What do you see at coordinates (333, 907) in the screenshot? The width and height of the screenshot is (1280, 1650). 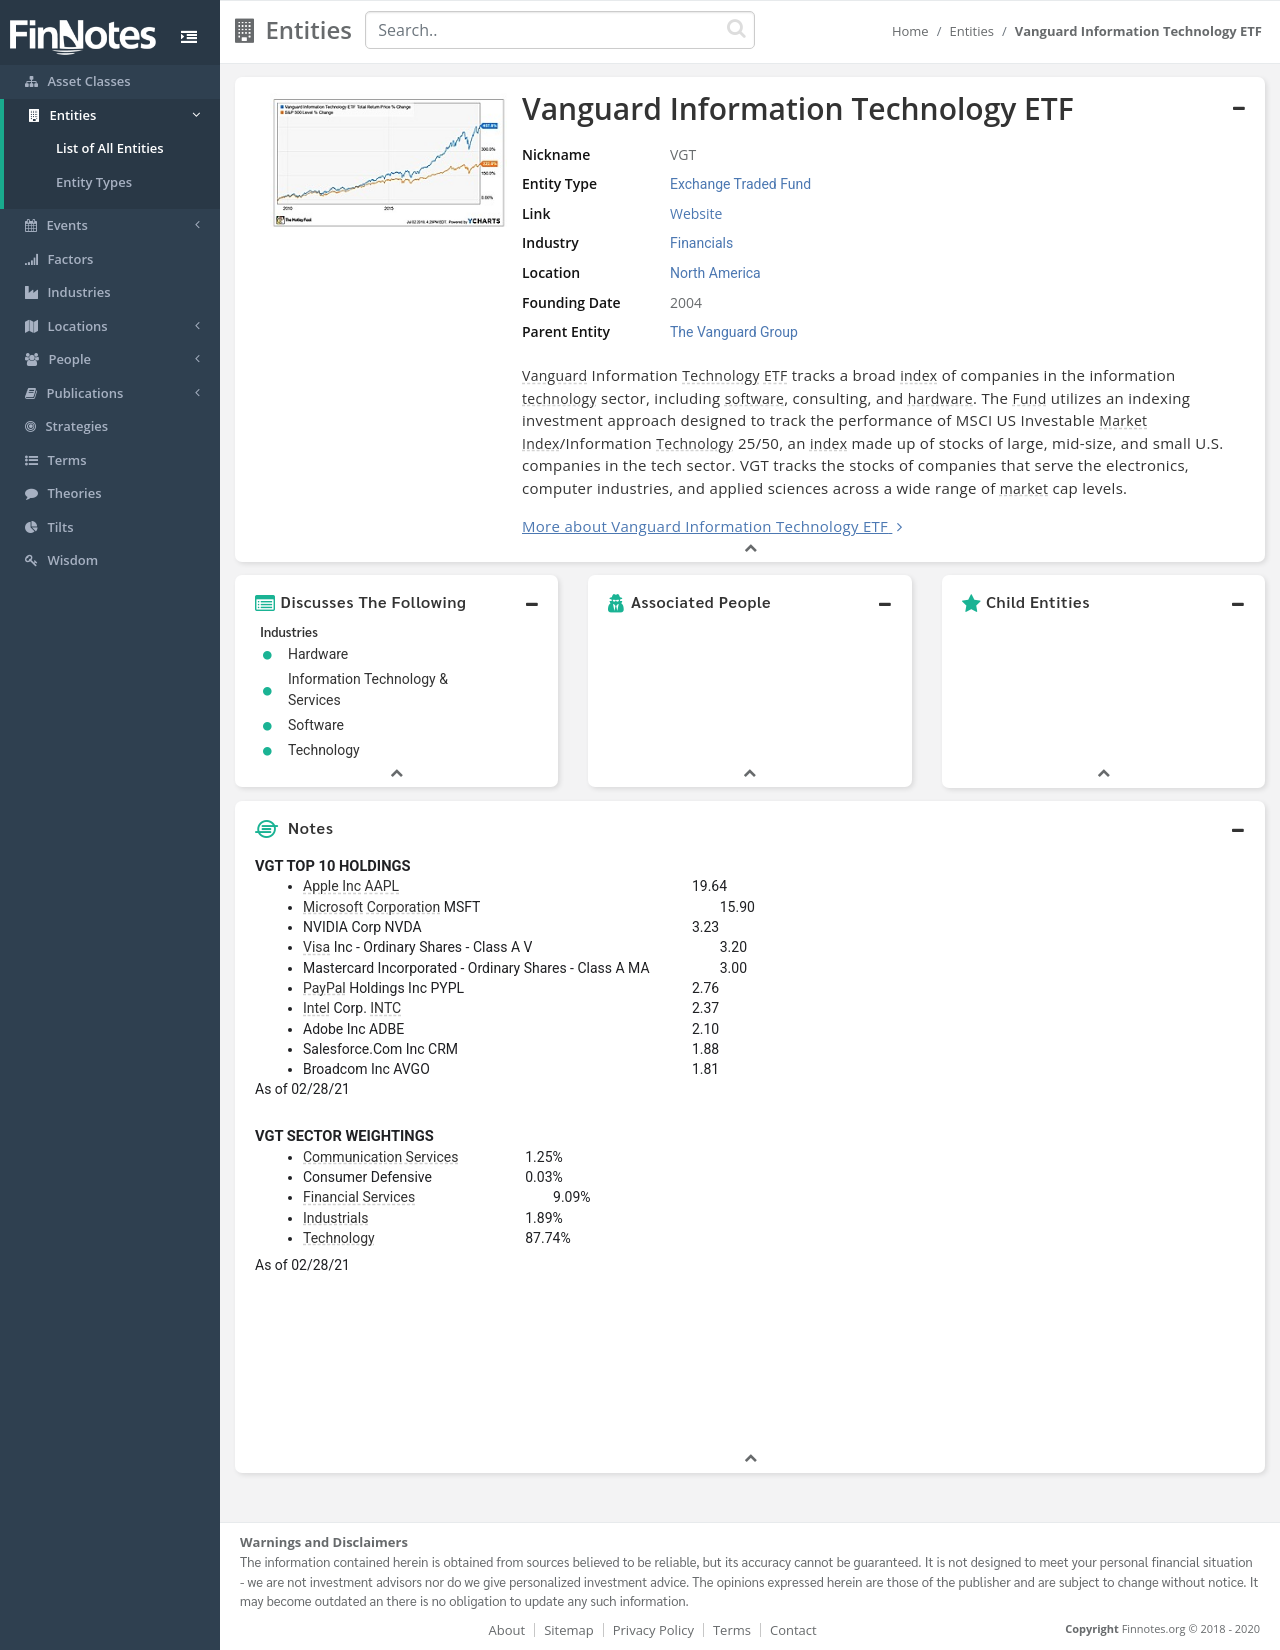 I see `Microsoft` at bounding box center [333, 907].